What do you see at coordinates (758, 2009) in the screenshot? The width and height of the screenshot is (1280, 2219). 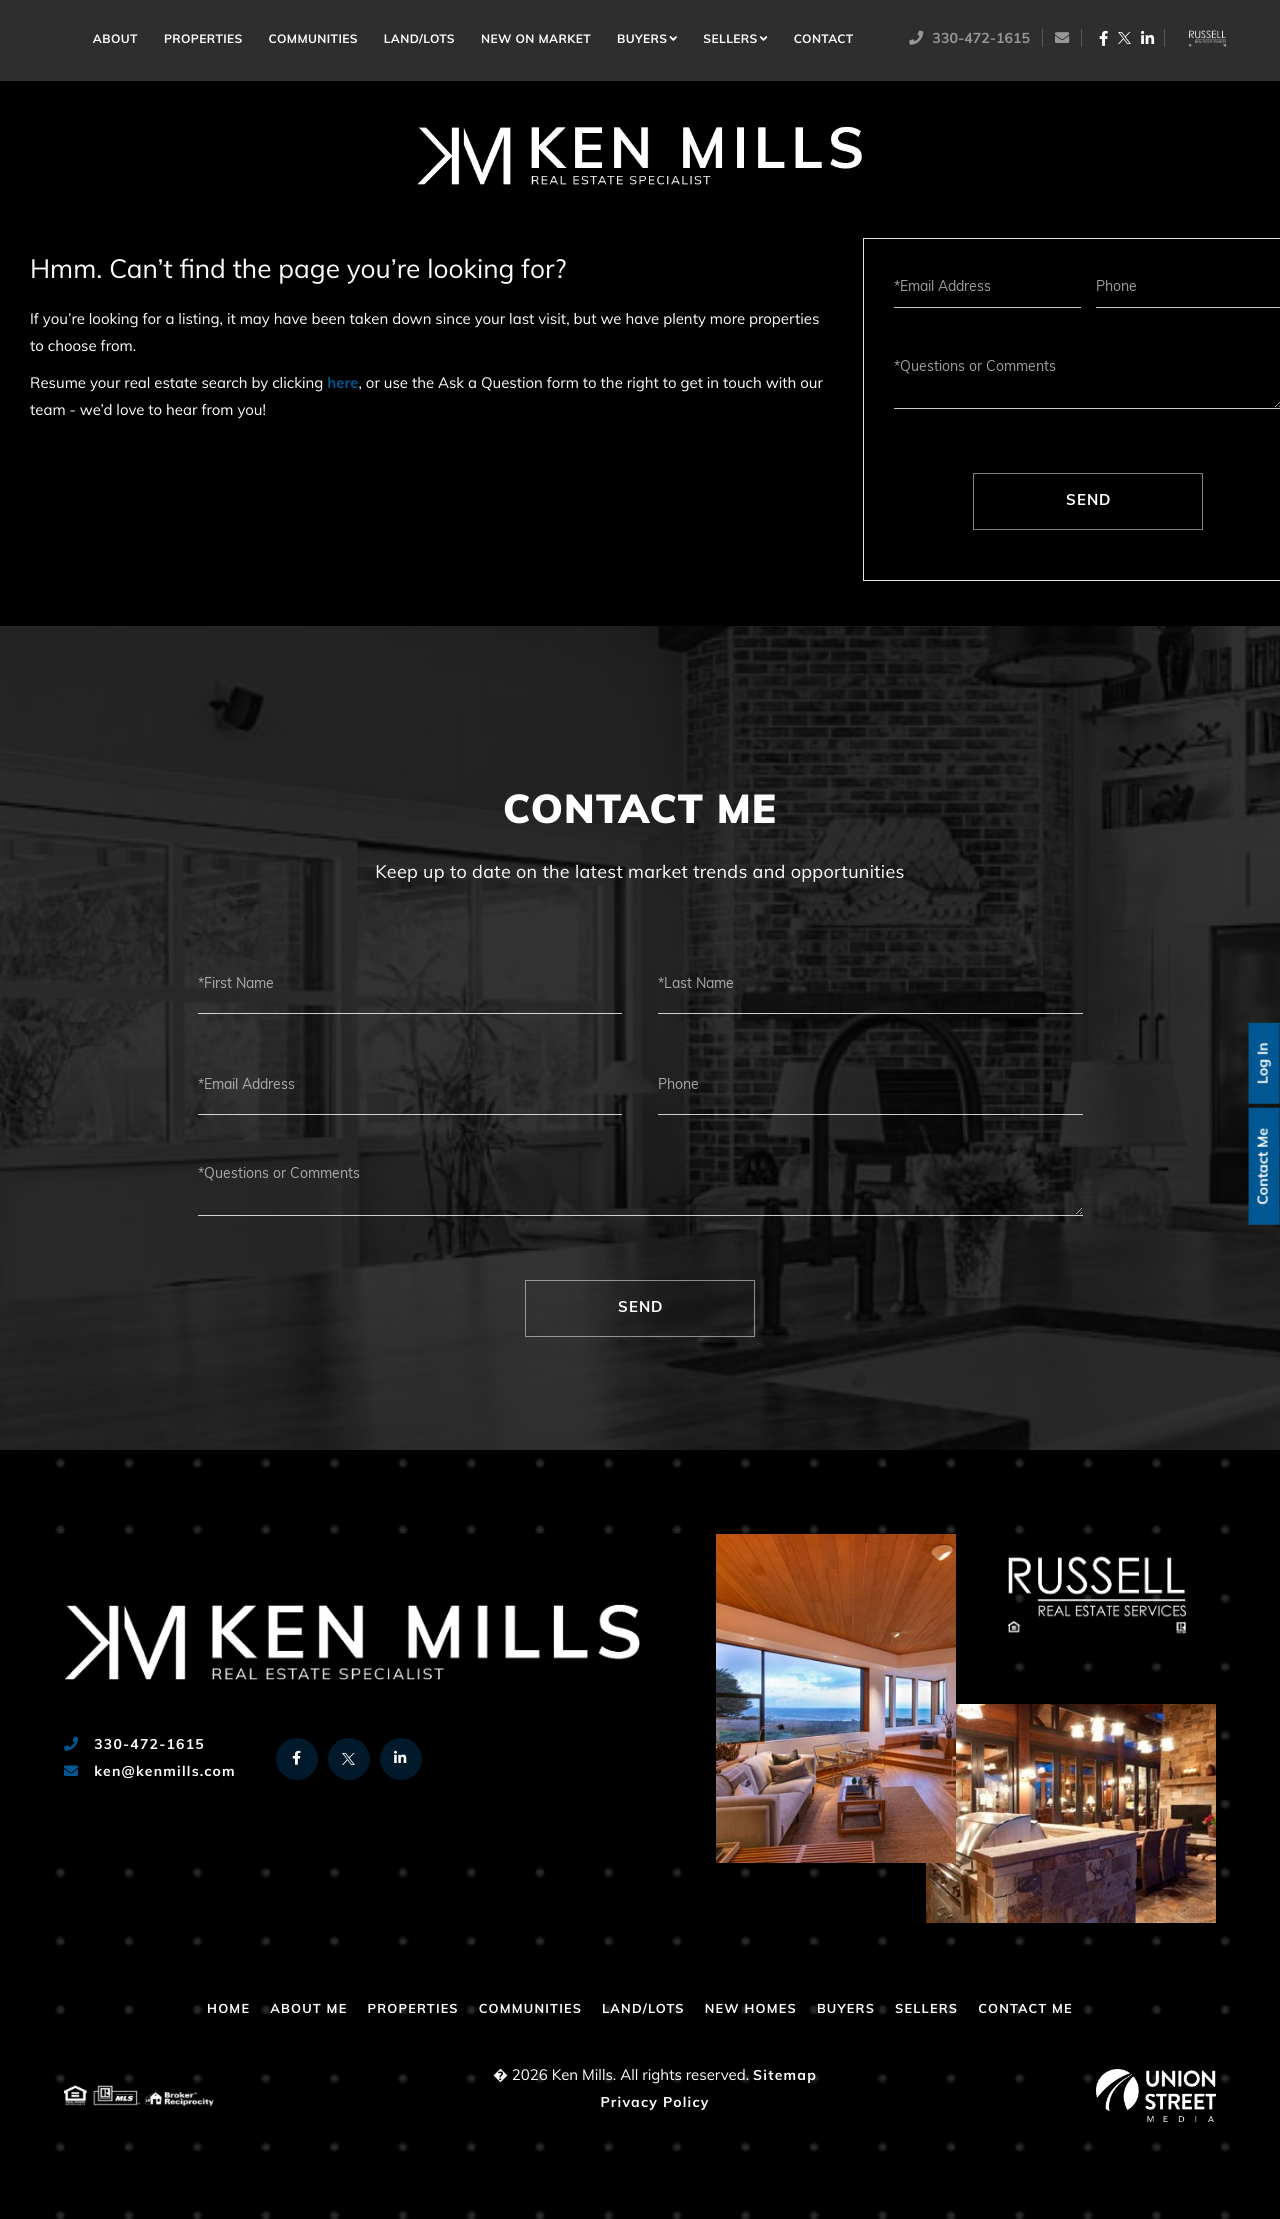 I see `New Homes [menuitem]` at bounding box center [758, 2009].